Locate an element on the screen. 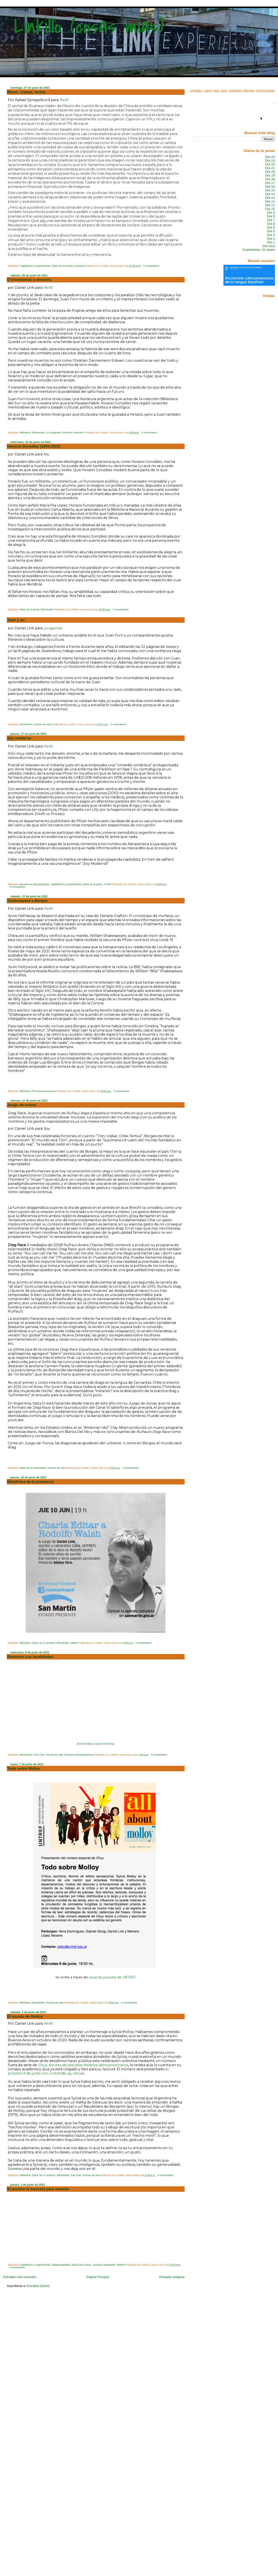  Entradas antiguas is located at coordinates (172, 2277).